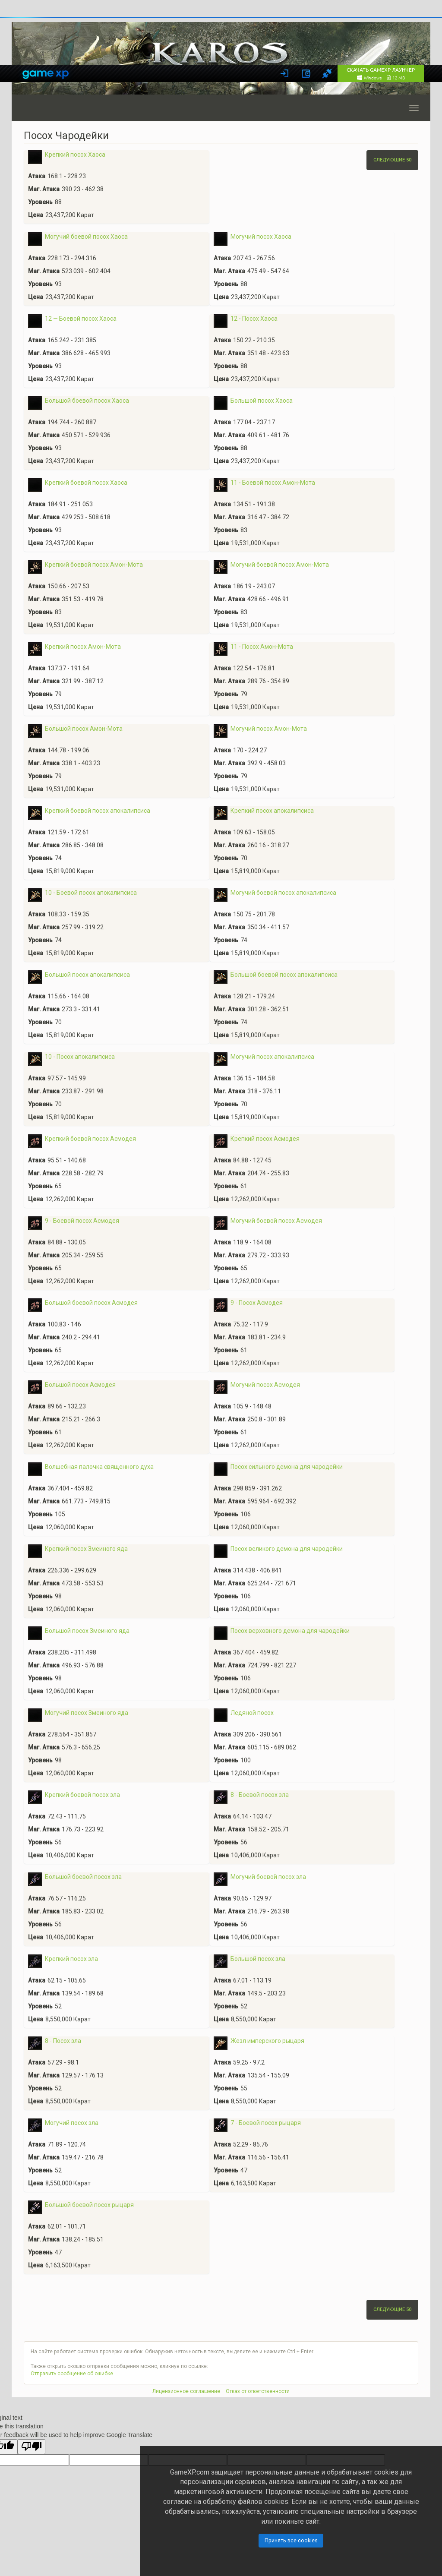  What do you see at coordinates (80, 1384) in the screenshot?
I see `Большой посох Асмодея` at bounding box center [80, 1384].